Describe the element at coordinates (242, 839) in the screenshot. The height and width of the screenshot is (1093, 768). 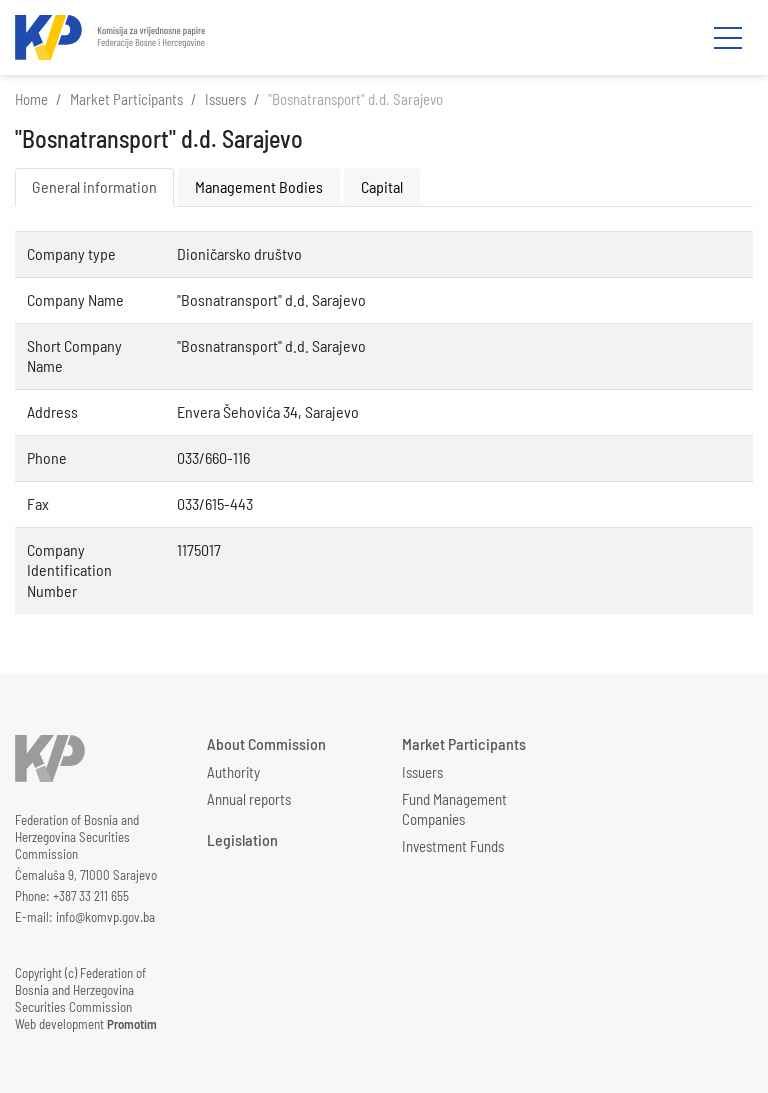
I see `Legislation` at that location.